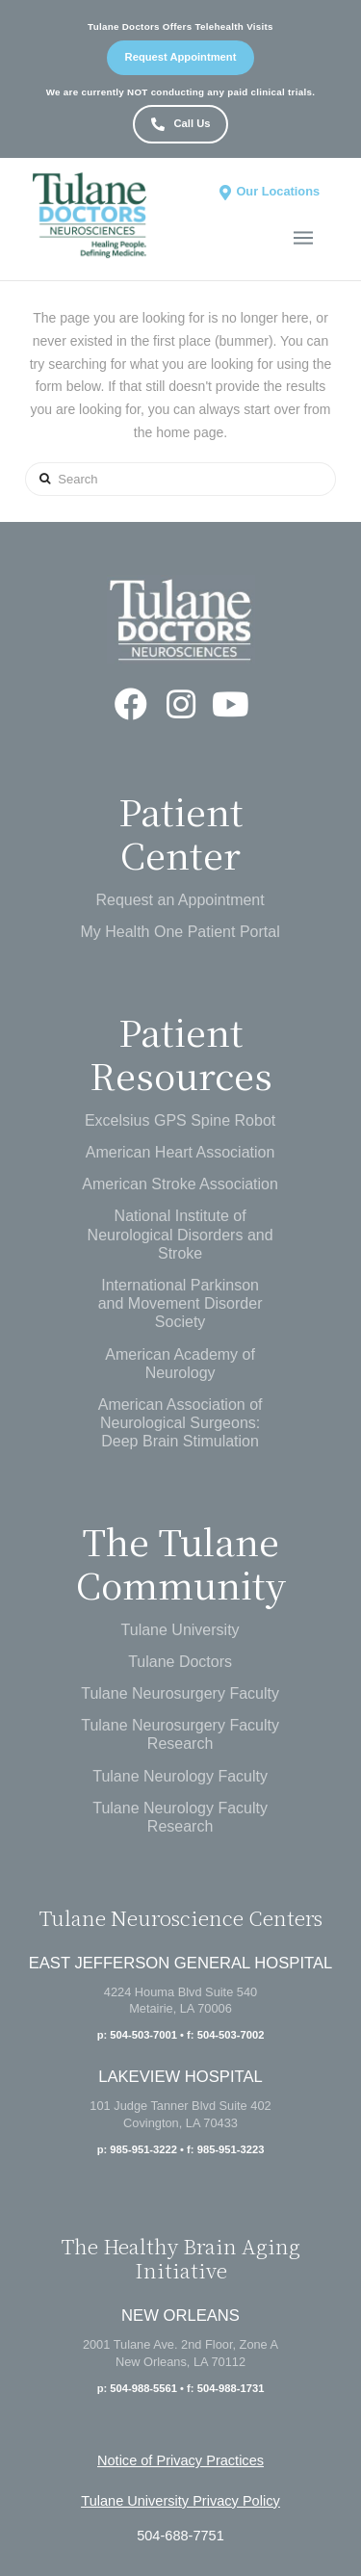 This screenshot has width=361, height=2576. I want to click on 504-503-7002, so click(231, 2035).